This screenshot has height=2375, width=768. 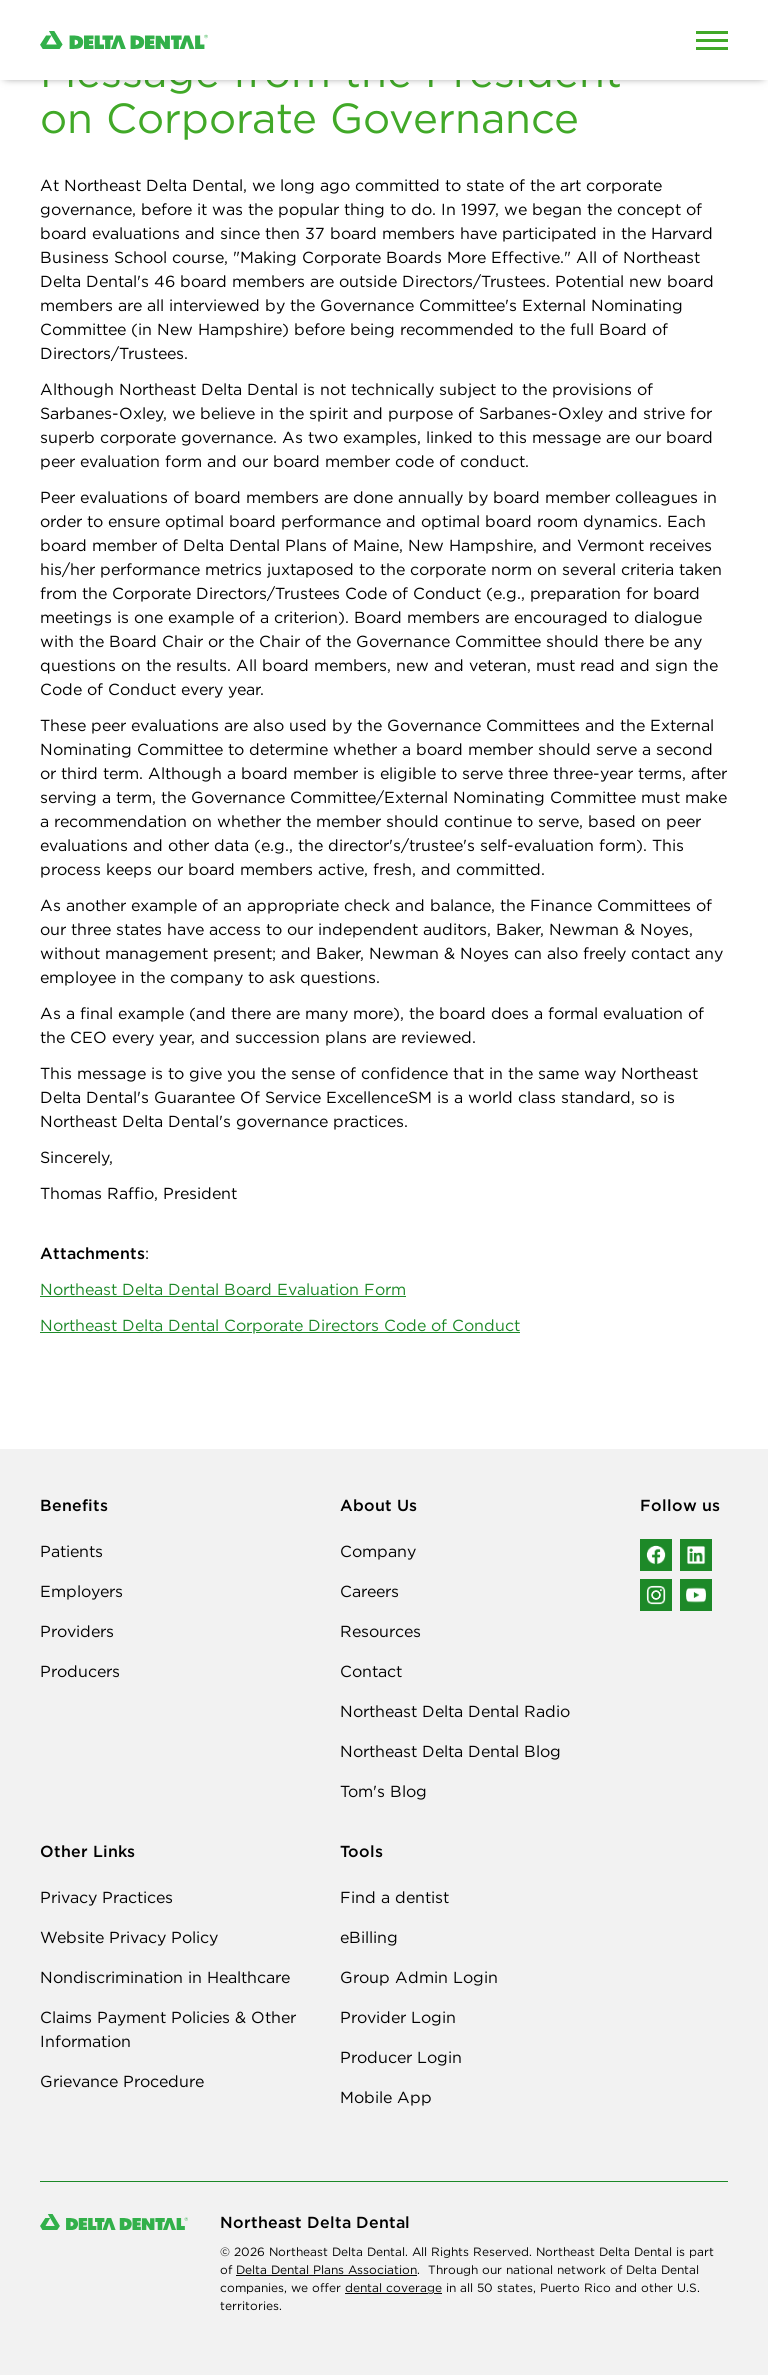 What do you see at coordinates (168, 2029) in the screenshot?
I see `Claims Payment Policies & Other Information` at bounding box center [168, 2029].